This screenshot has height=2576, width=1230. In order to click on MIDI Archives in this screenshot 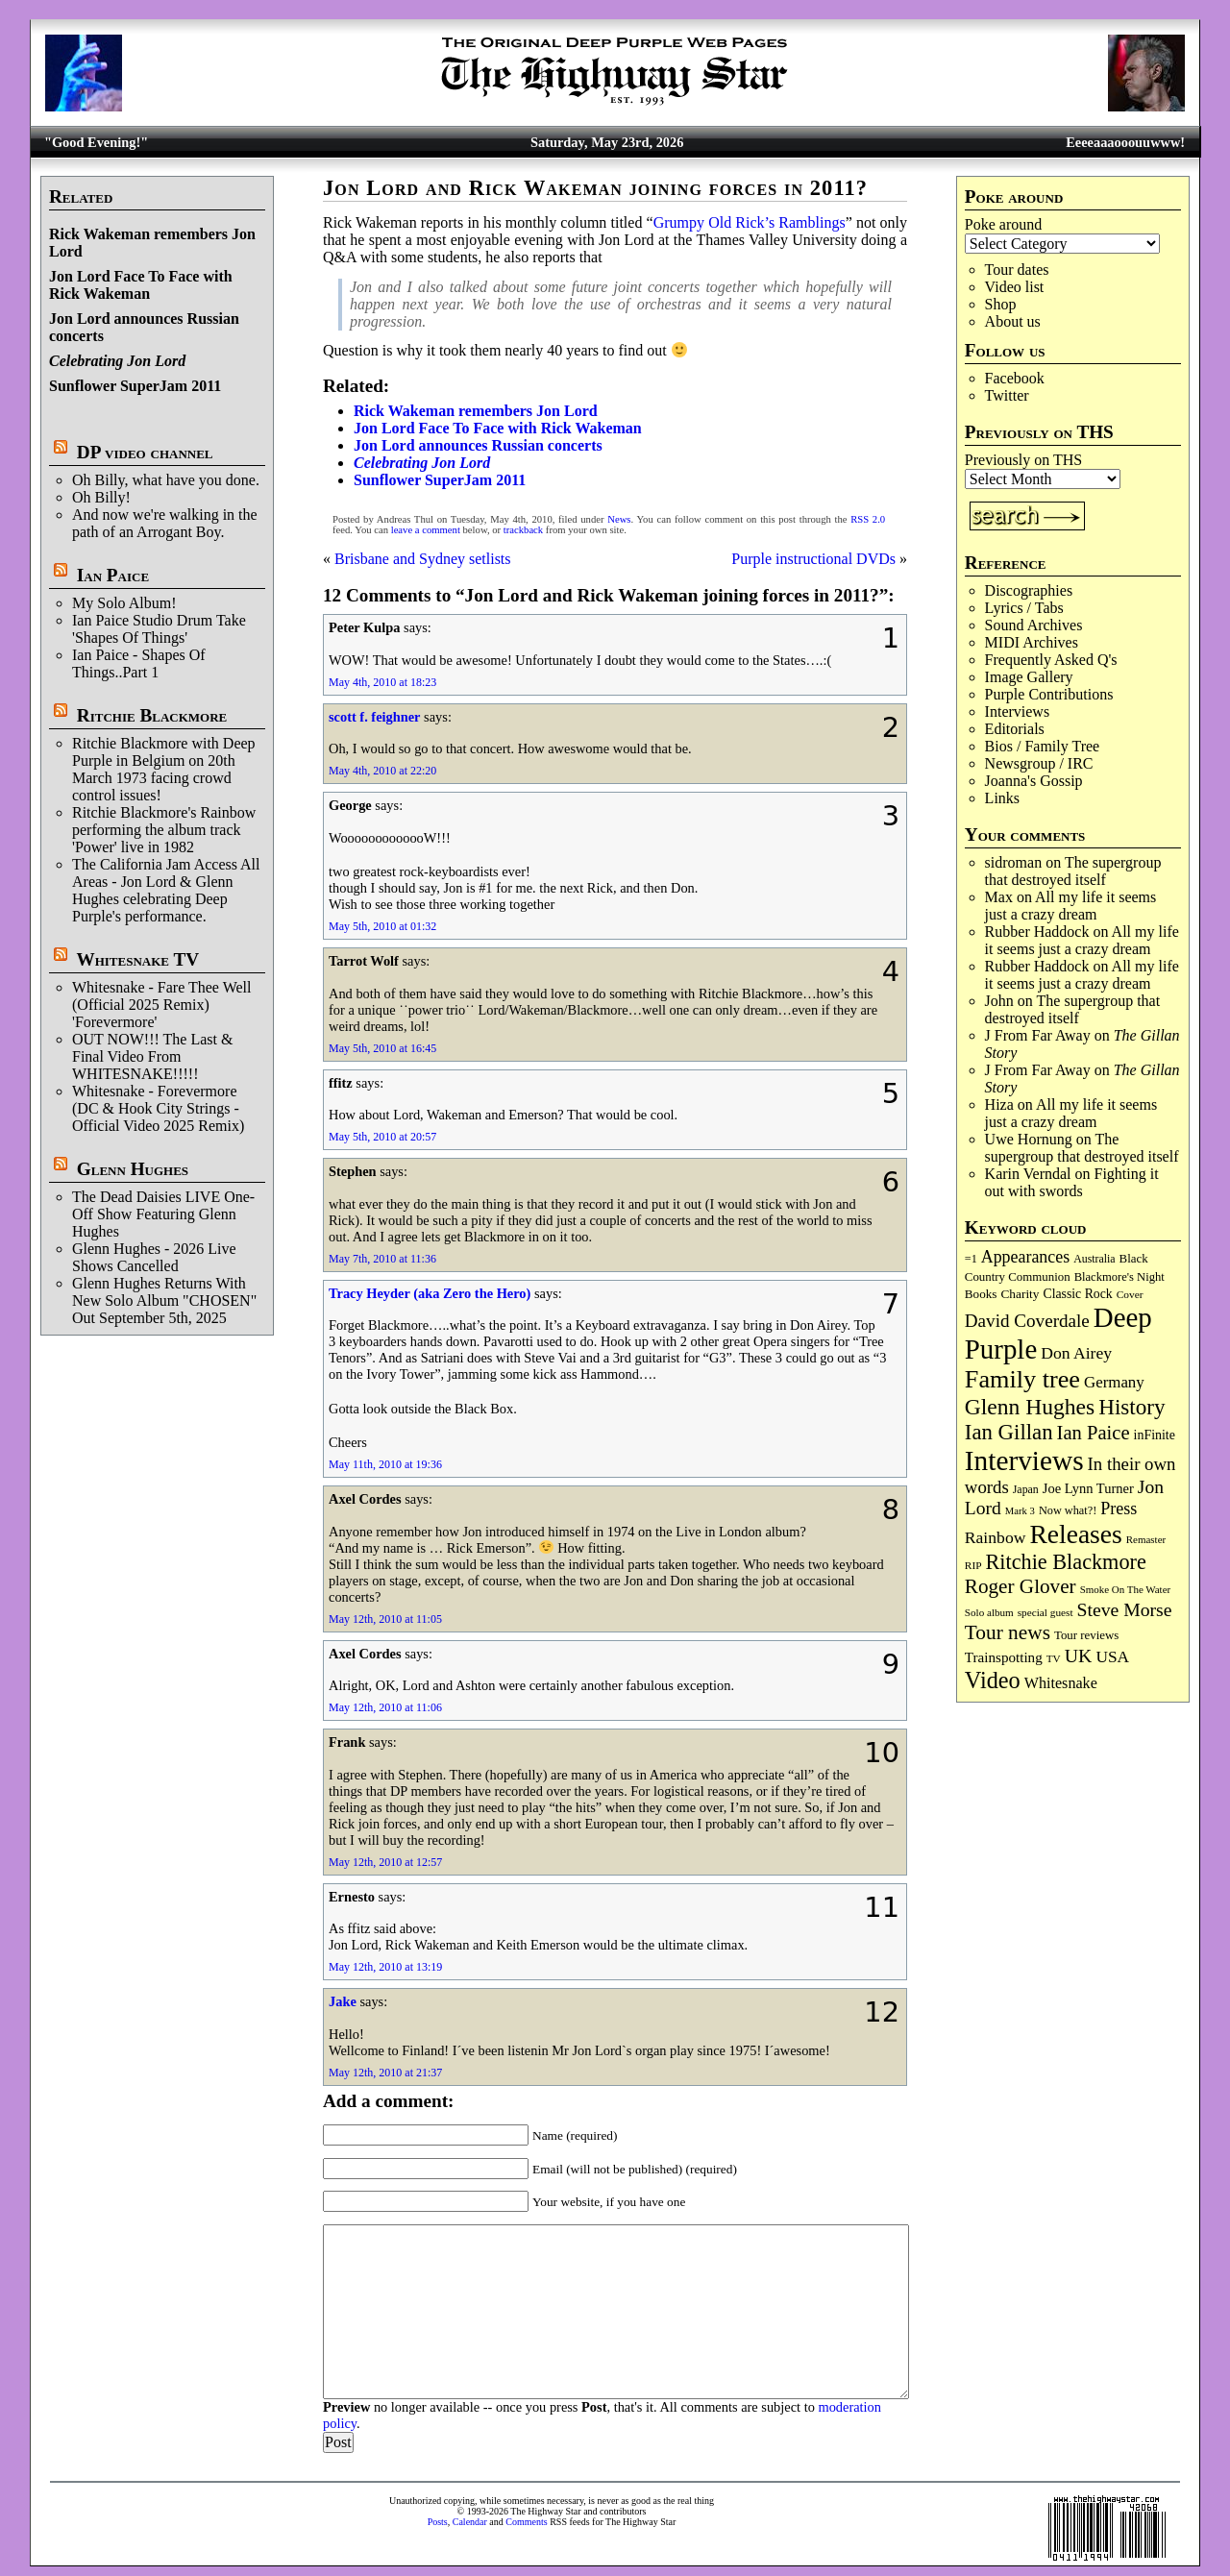, I will do `click(1031, 642)`.